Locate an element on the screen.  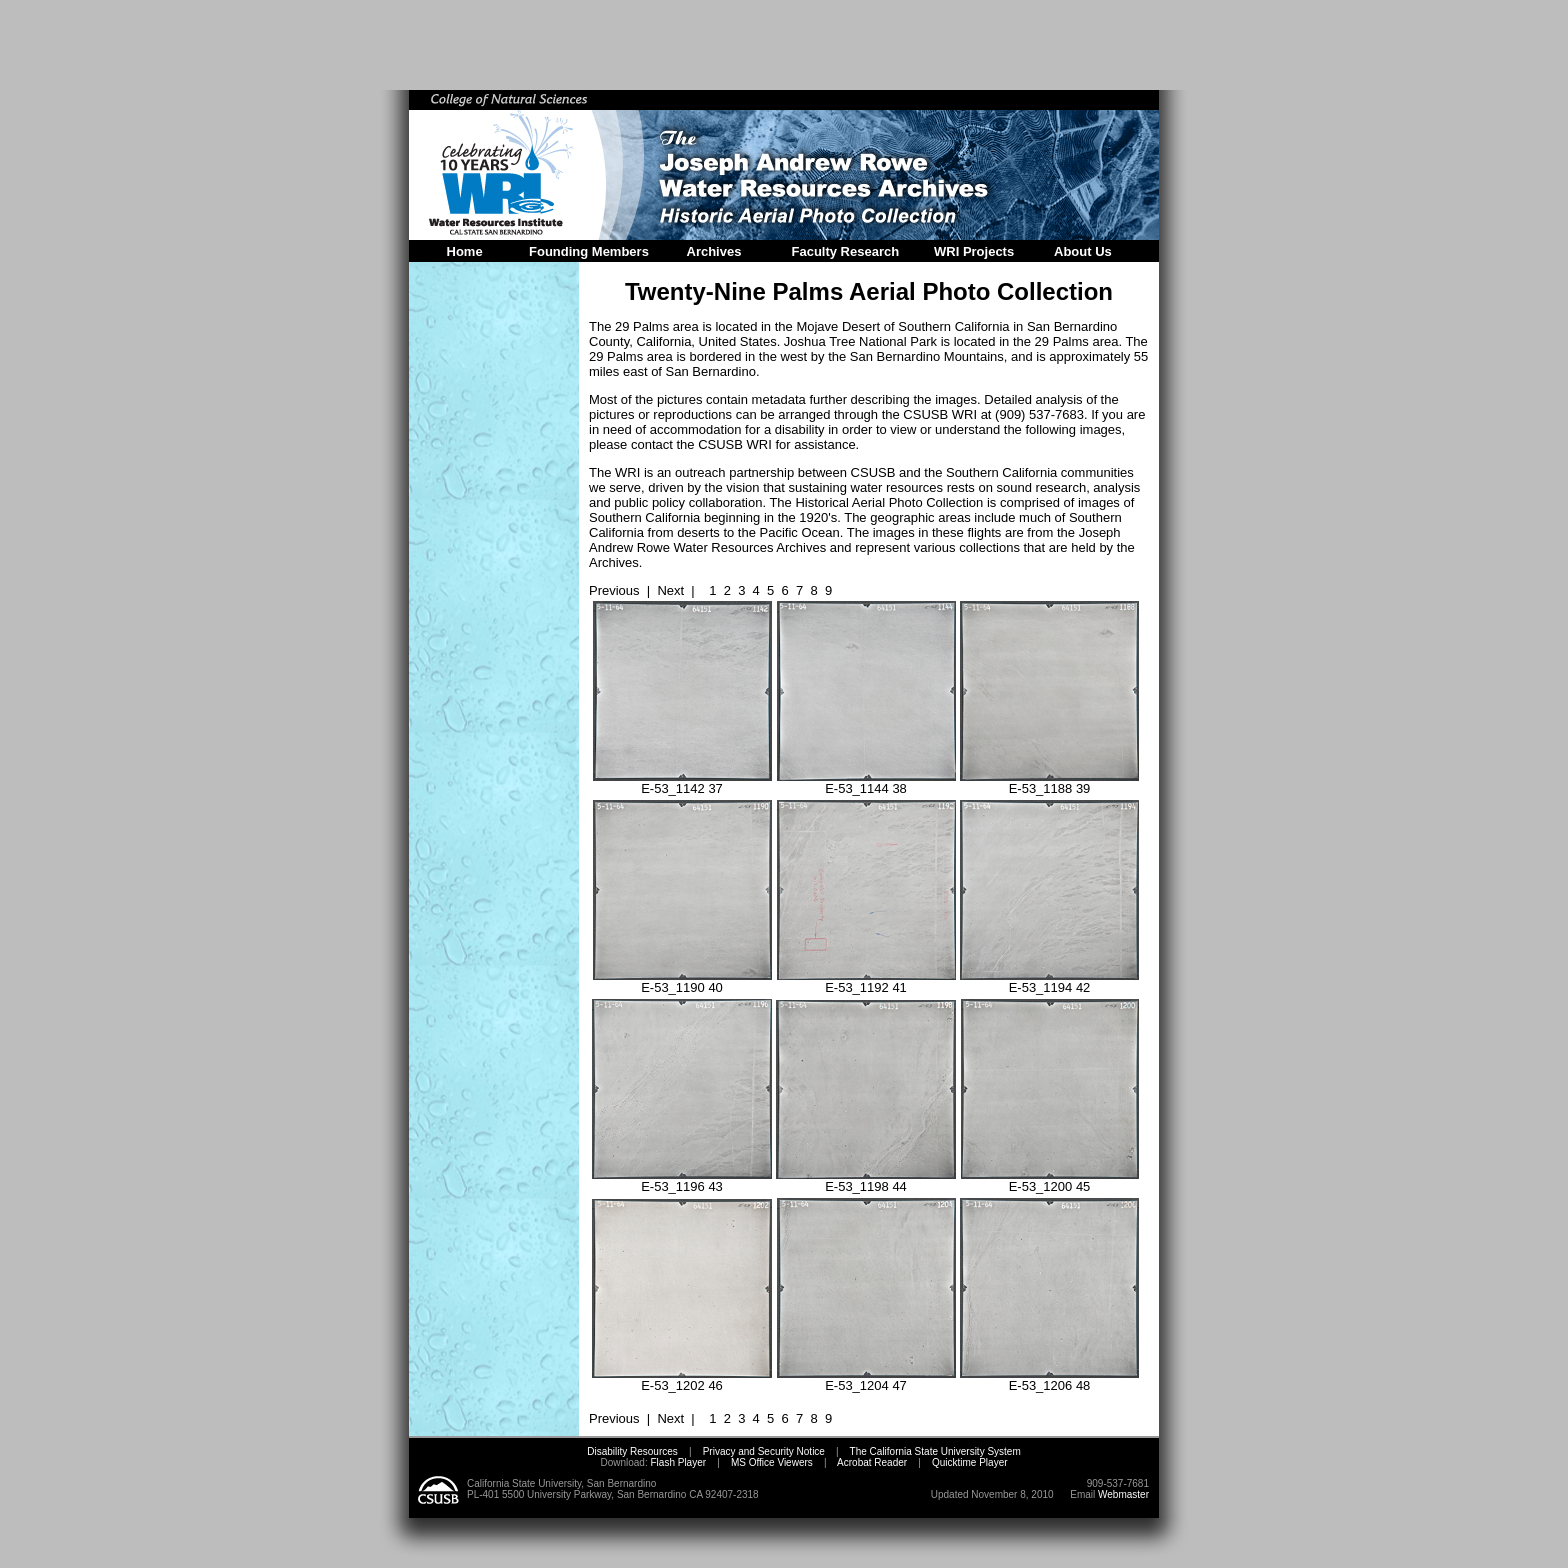
E-53_1194 42 is located at coordinates (1049, 981).